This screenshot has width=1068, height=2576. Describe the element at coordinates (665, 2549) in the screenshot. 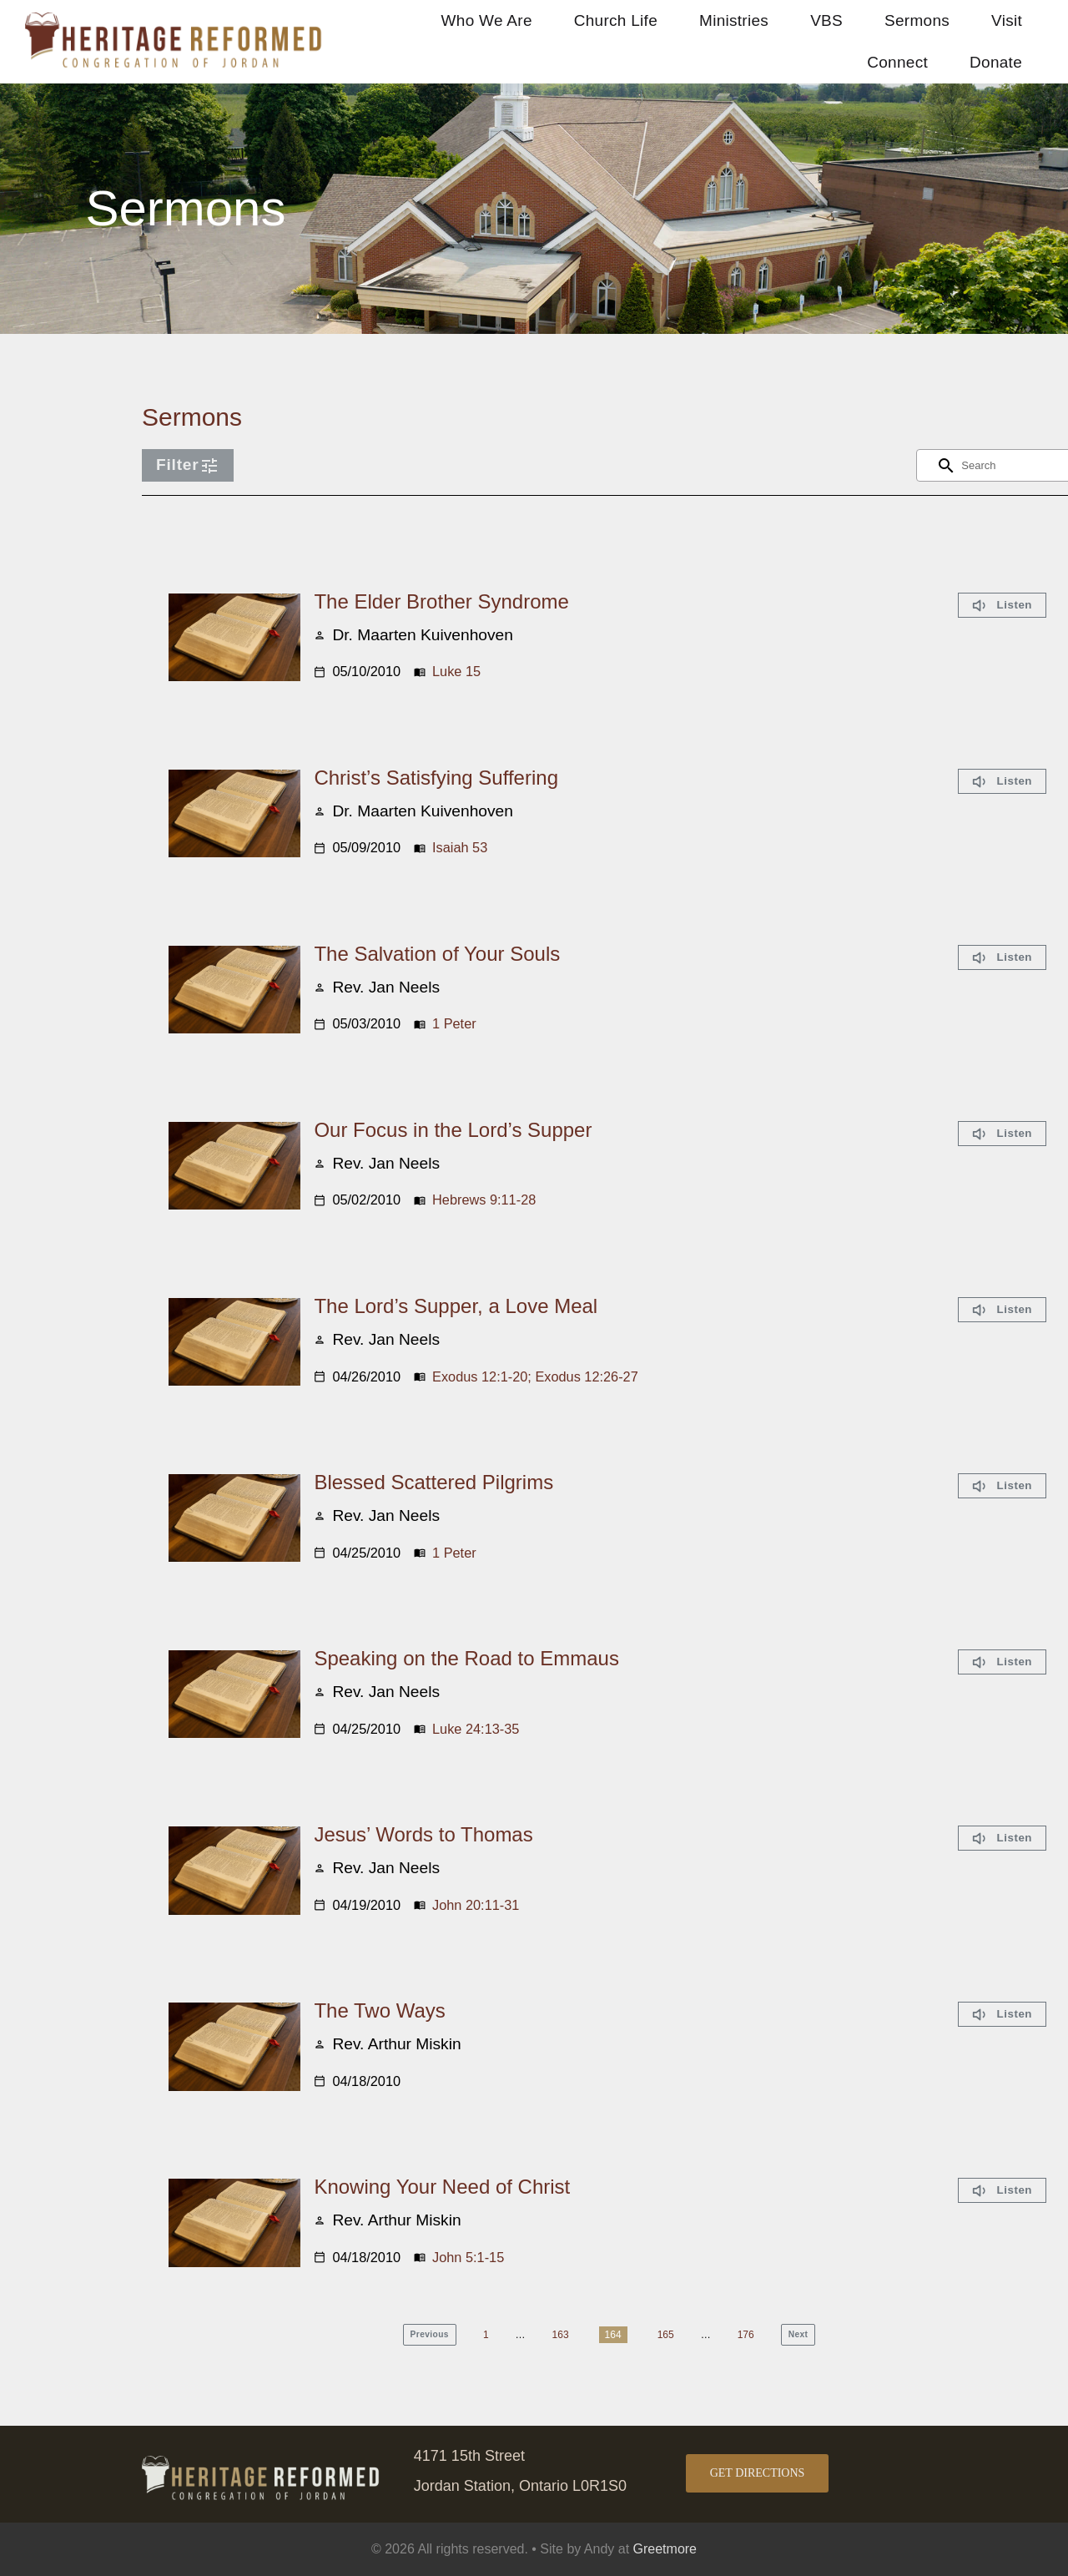

I see `Greetmore` at that location.